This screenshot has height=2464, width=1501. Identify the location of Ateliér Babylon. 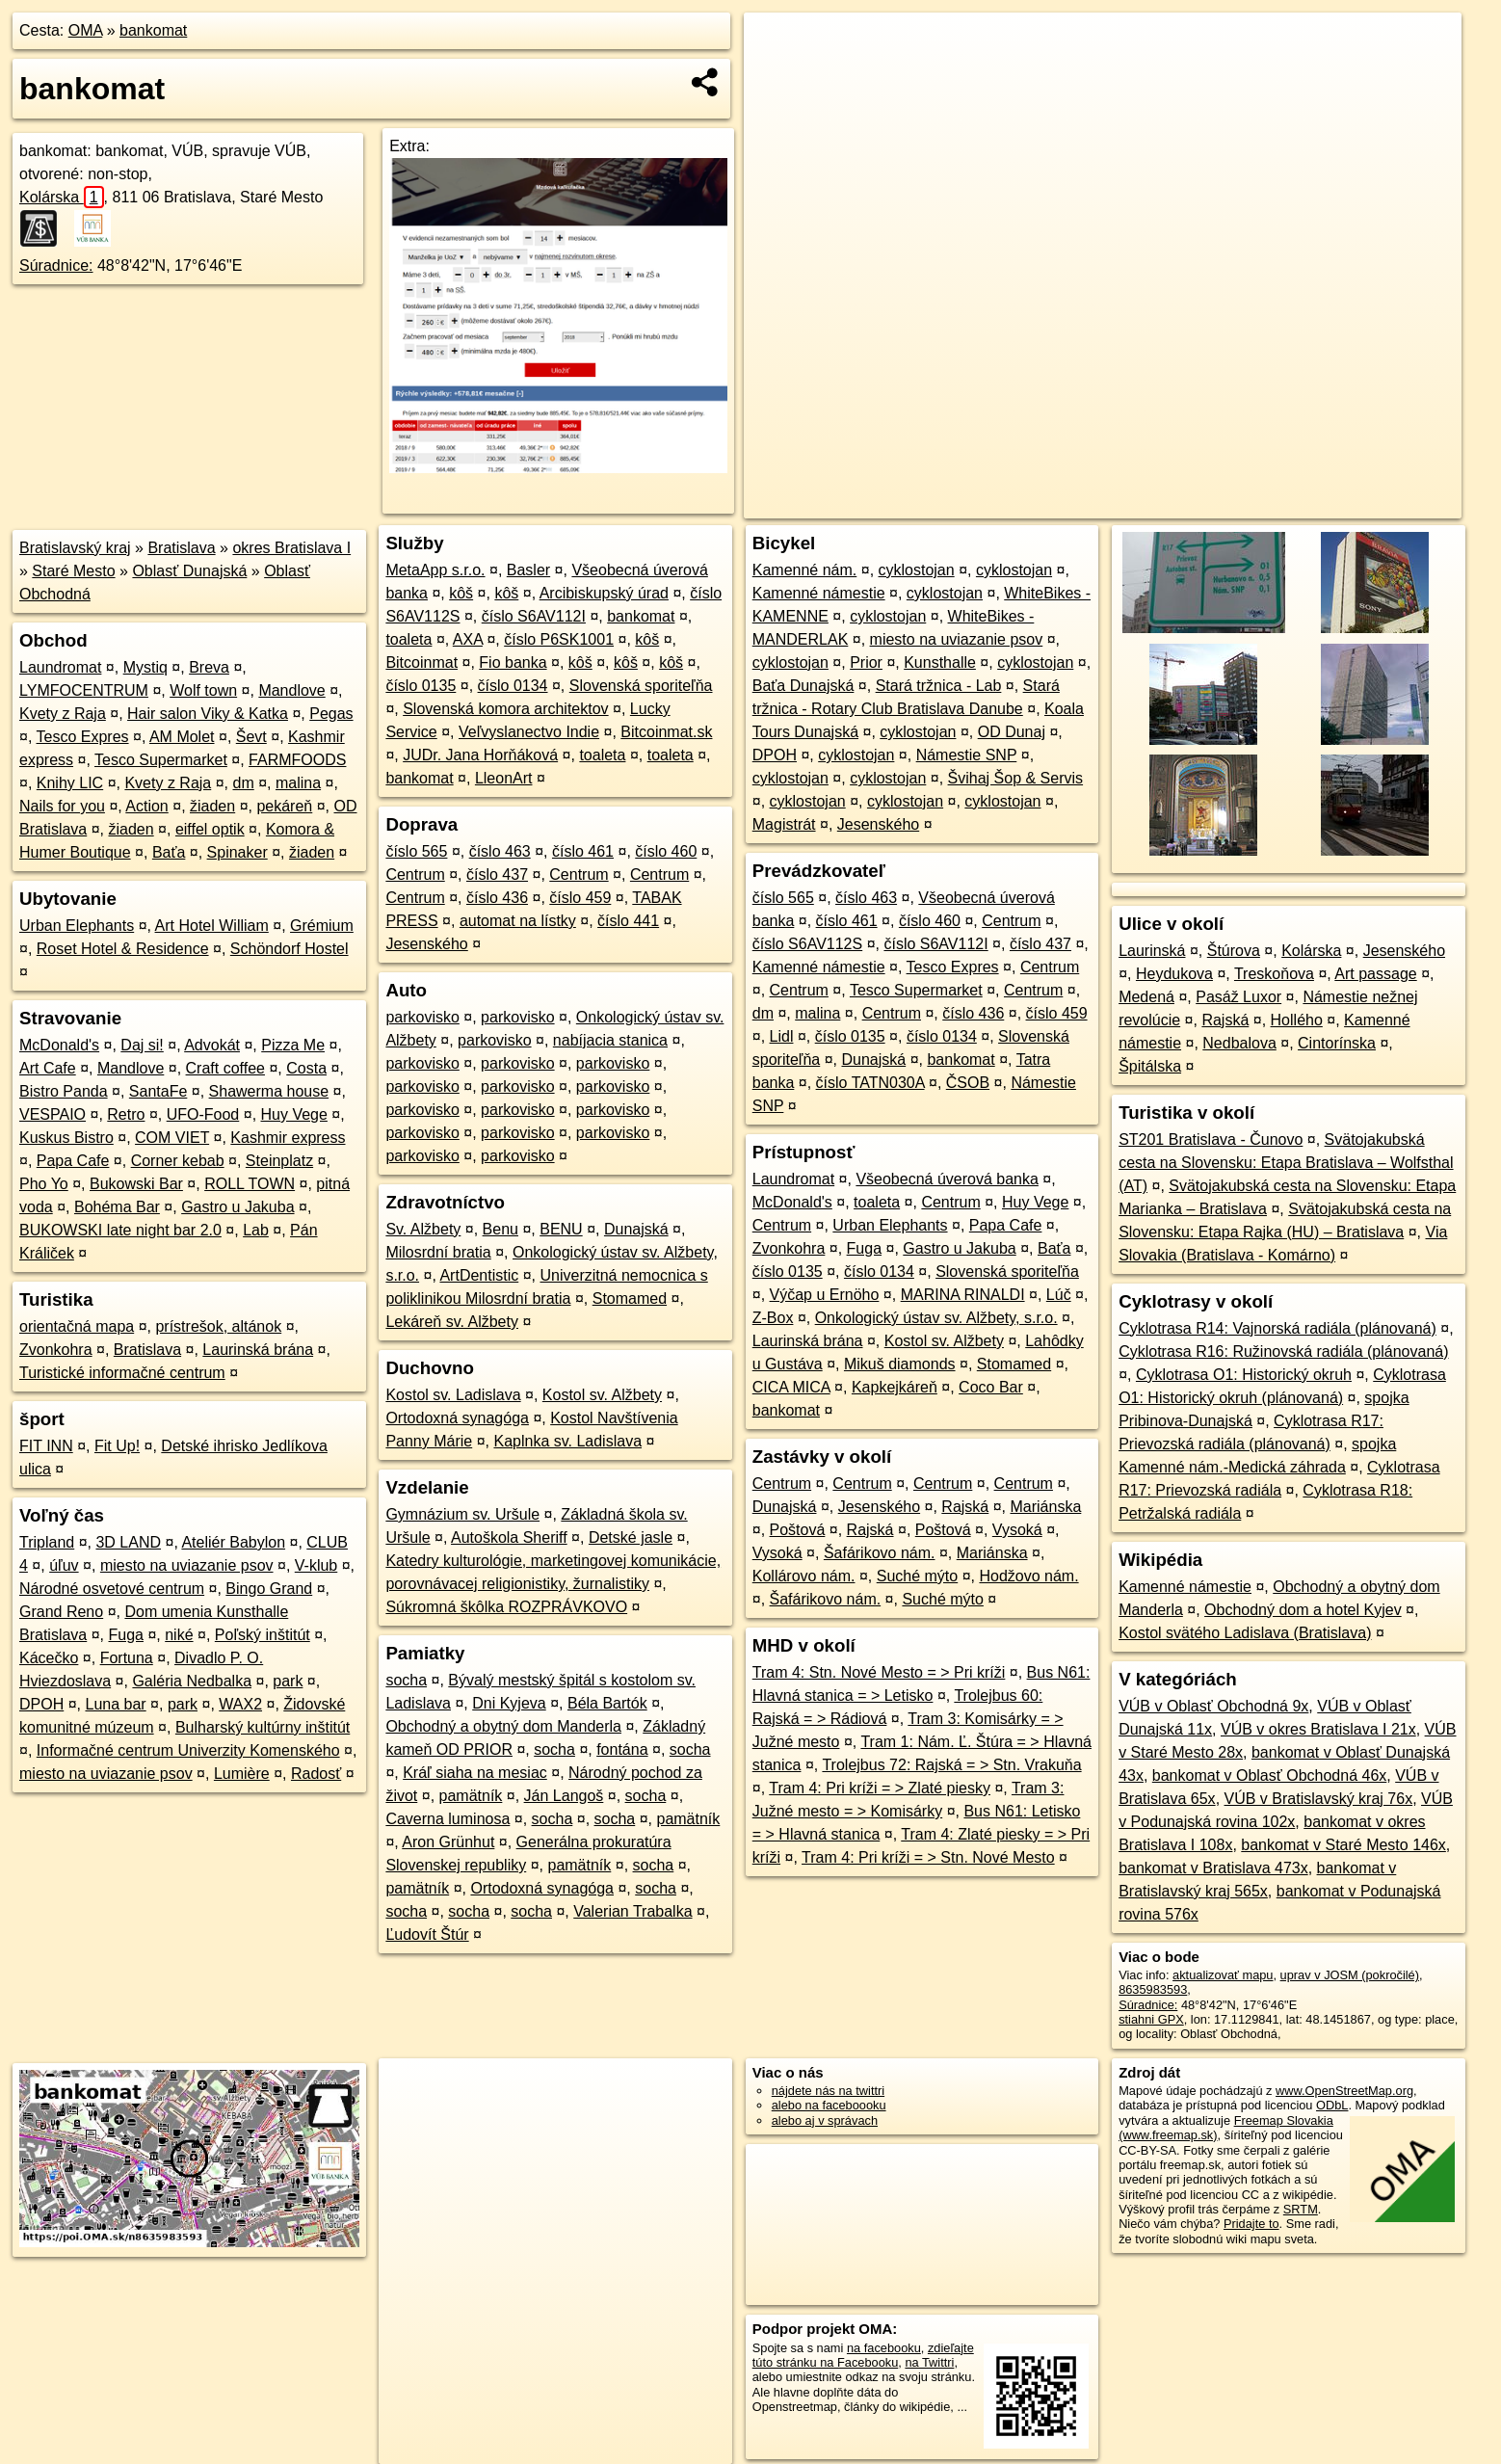
(233, 1542).